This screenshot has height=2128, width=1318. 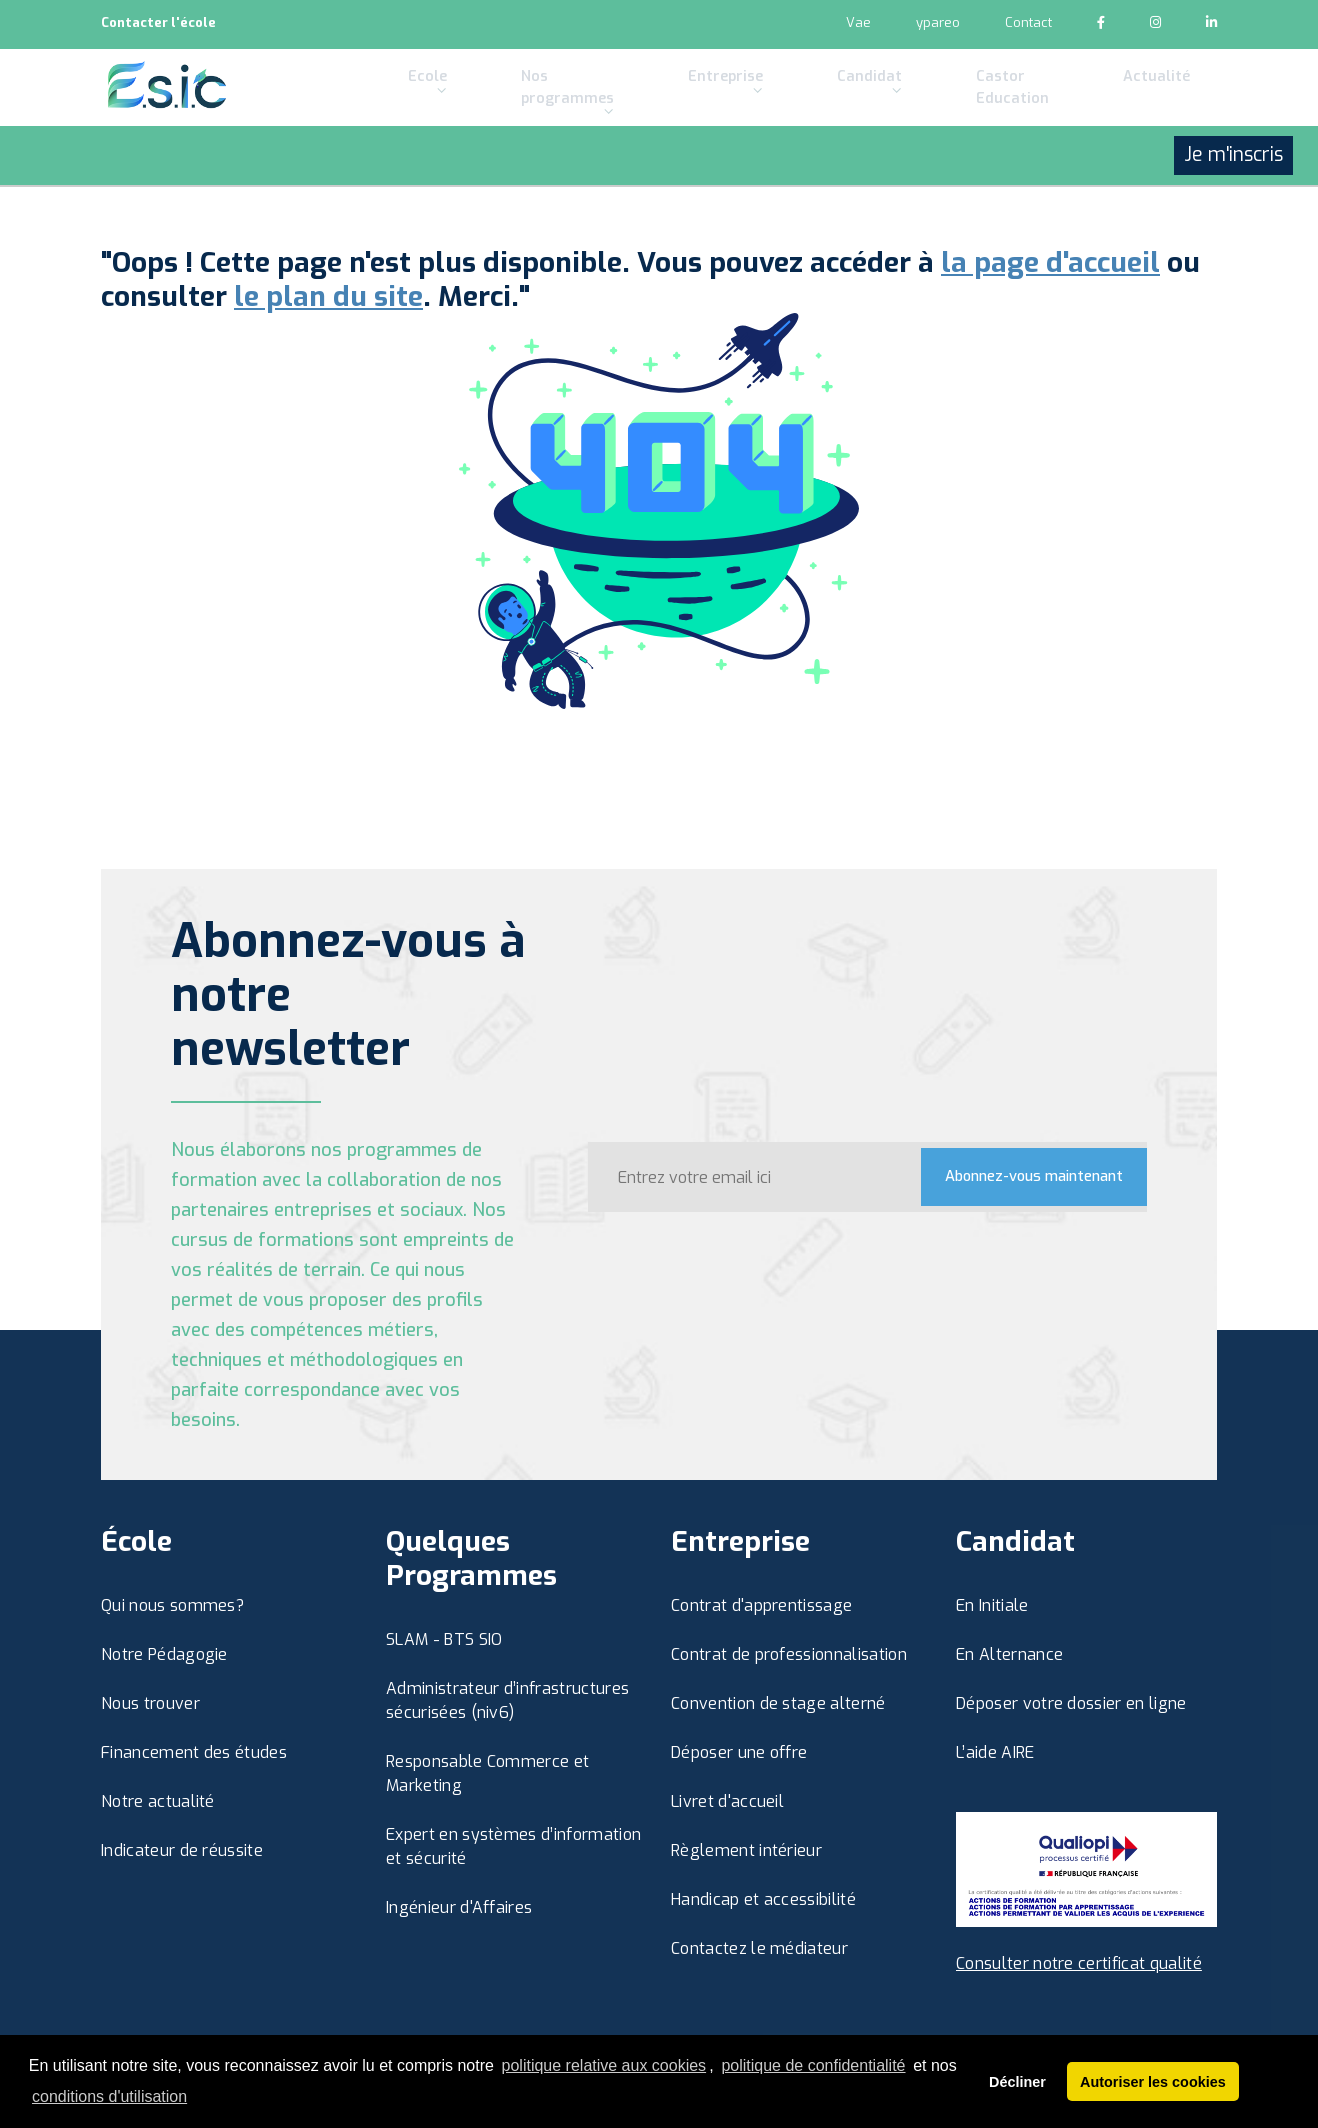 What do you see at coordinates (995, 1752) in the screenshot?
I see `L’aide AIRE` at bounding box center [995, 1752].